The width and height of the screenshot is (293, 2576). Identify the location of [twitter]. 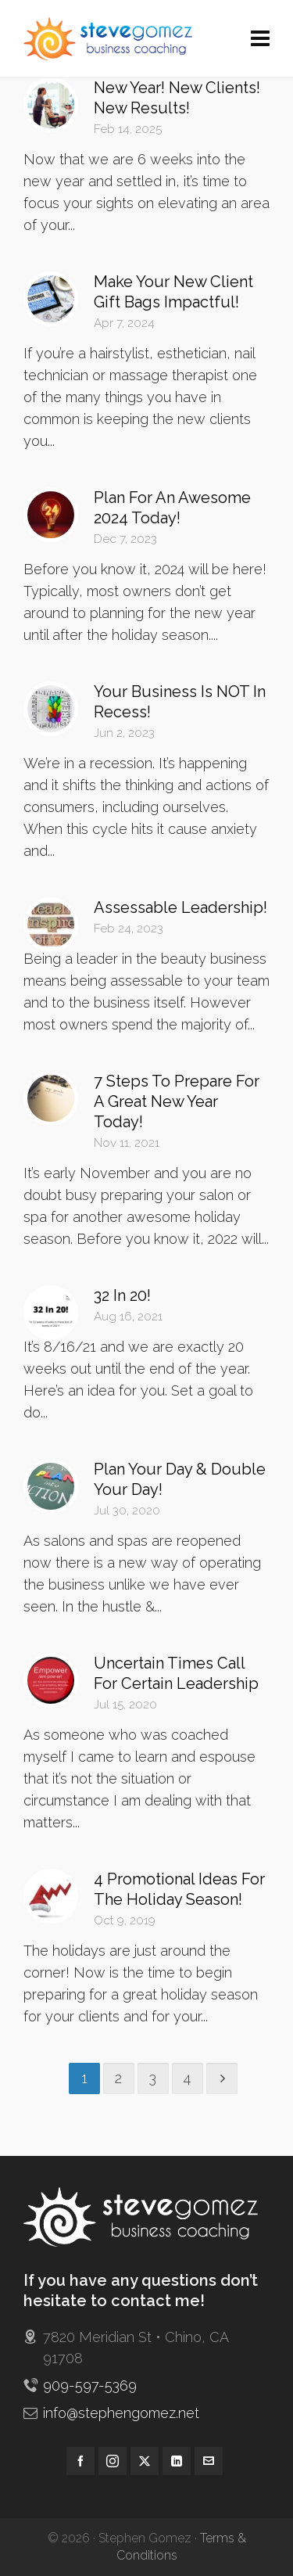
(144, 2461).